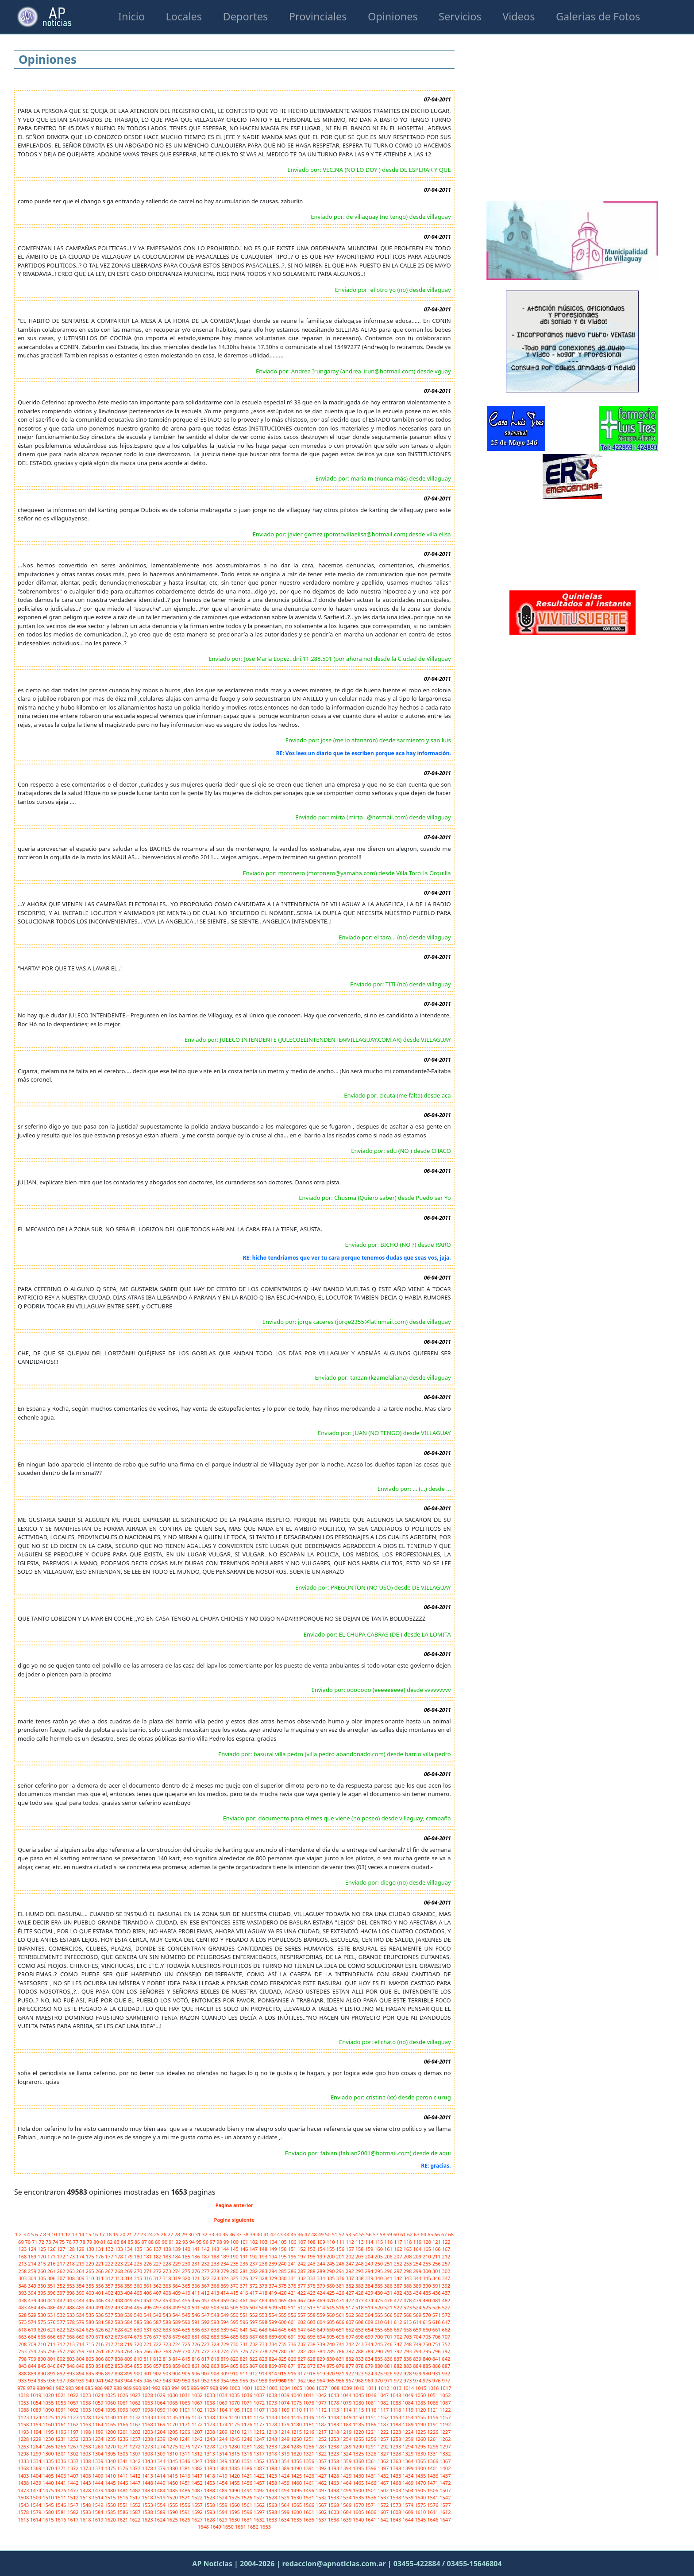 Image resolution: width=694 pixels, height=2576 pixels. I want to click on 567, so click(399, 2315).